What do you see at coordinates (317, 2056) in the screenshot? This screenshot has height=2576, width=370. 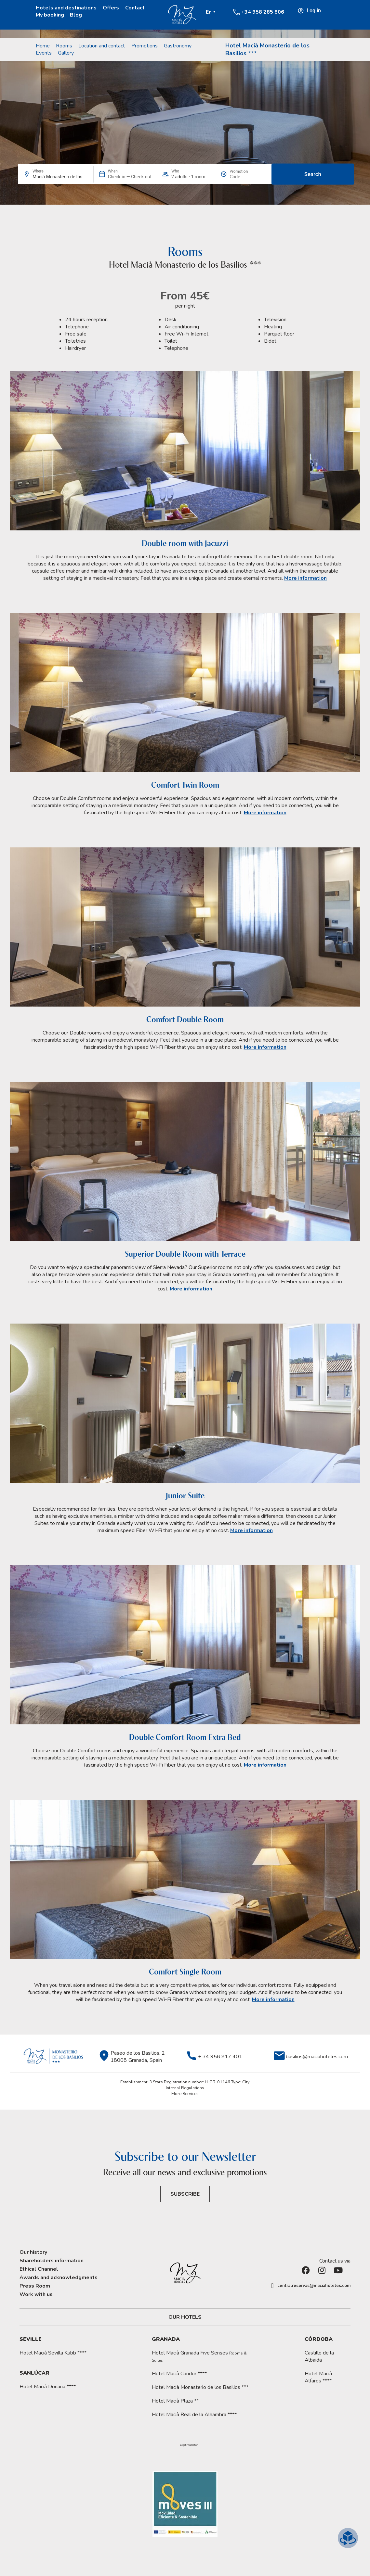 I see `basilios@maciahoteles.com` at bounding box center [317, 2056].